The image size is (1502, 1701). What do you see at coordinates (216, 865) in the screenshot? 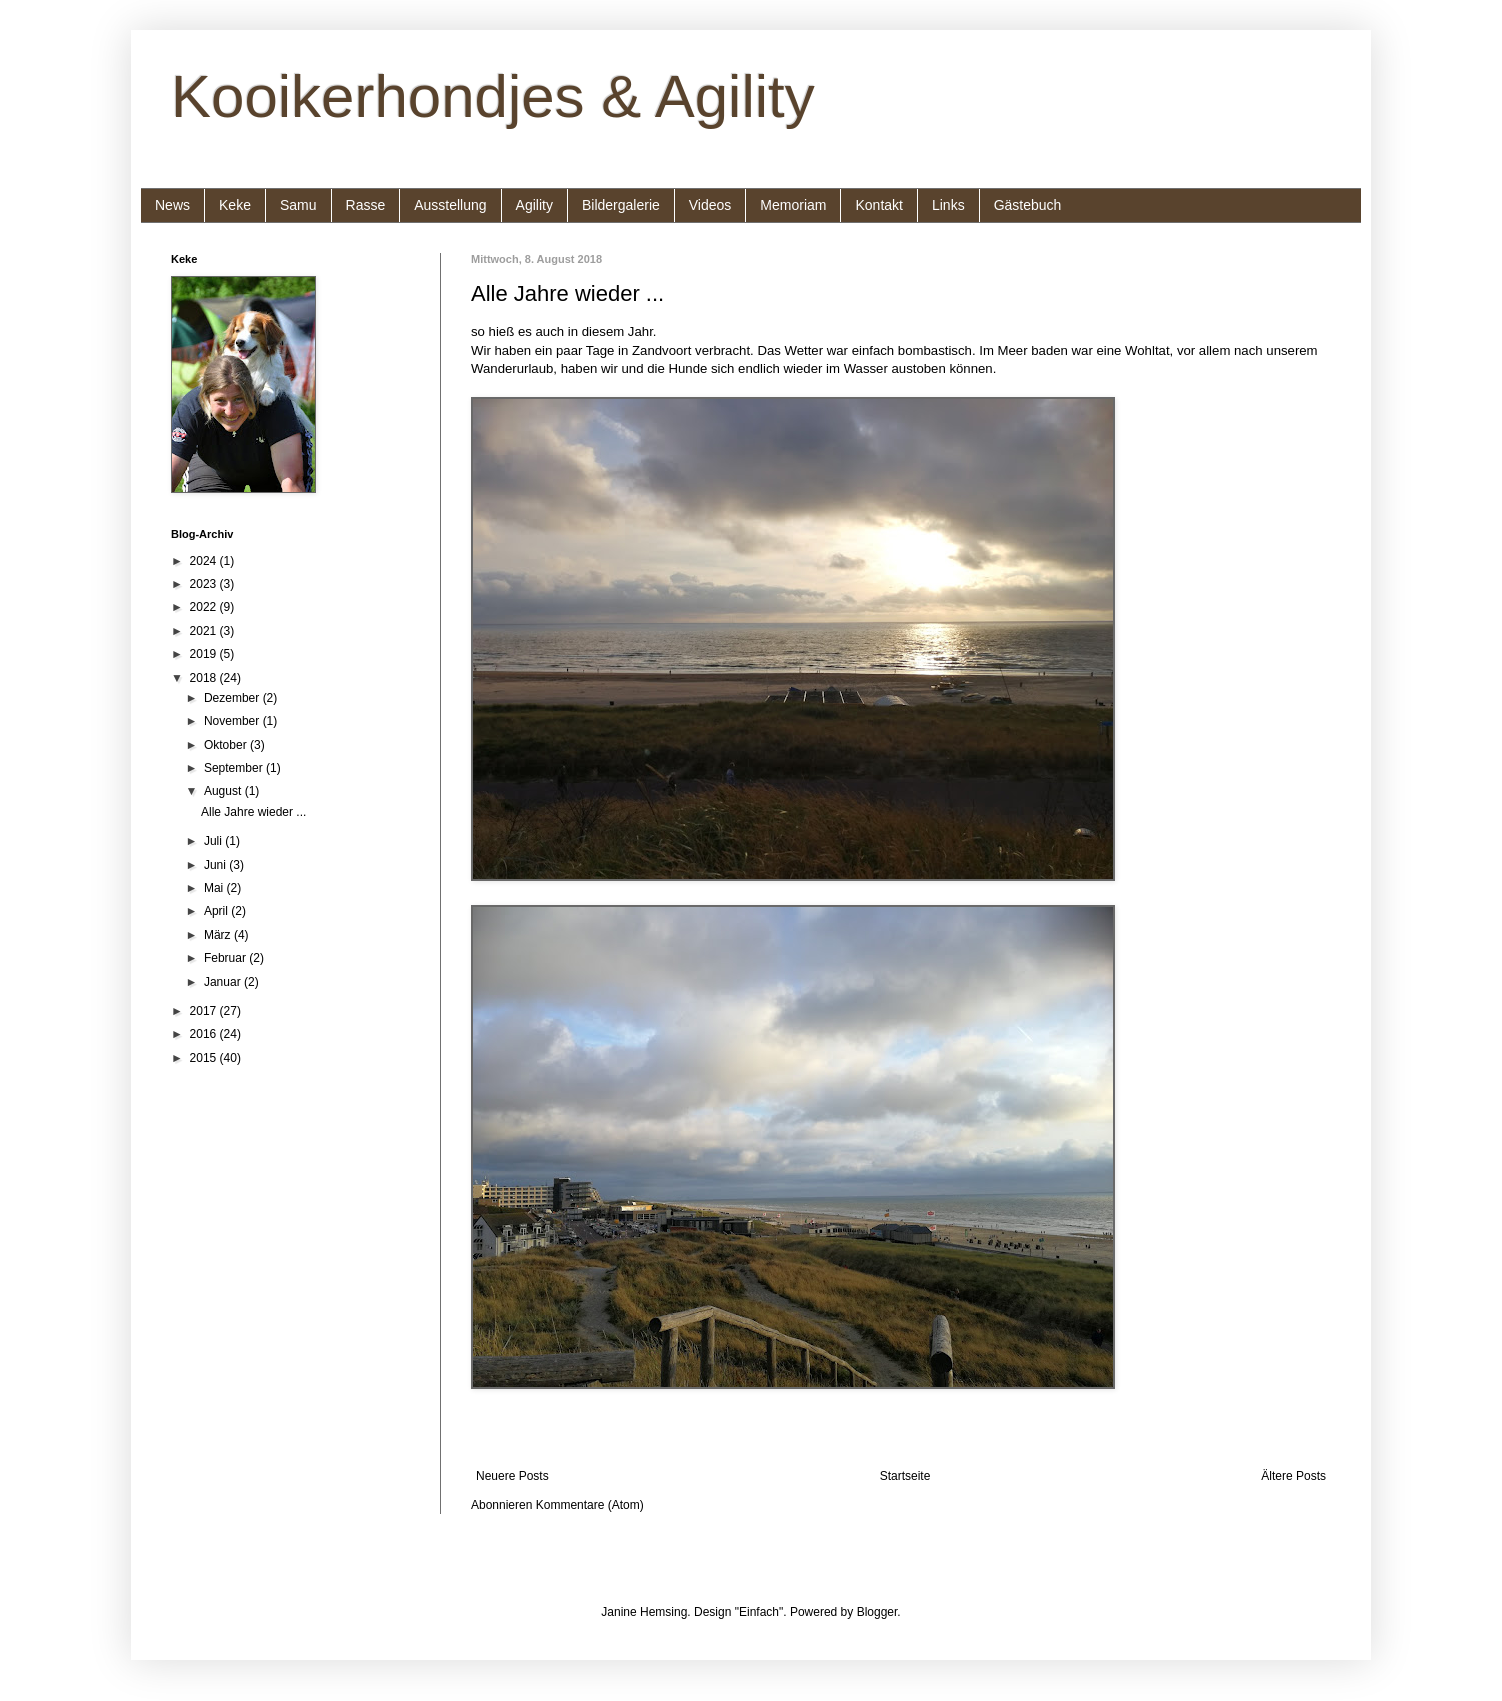
I see `Juni` at bounding box center [216, 865].